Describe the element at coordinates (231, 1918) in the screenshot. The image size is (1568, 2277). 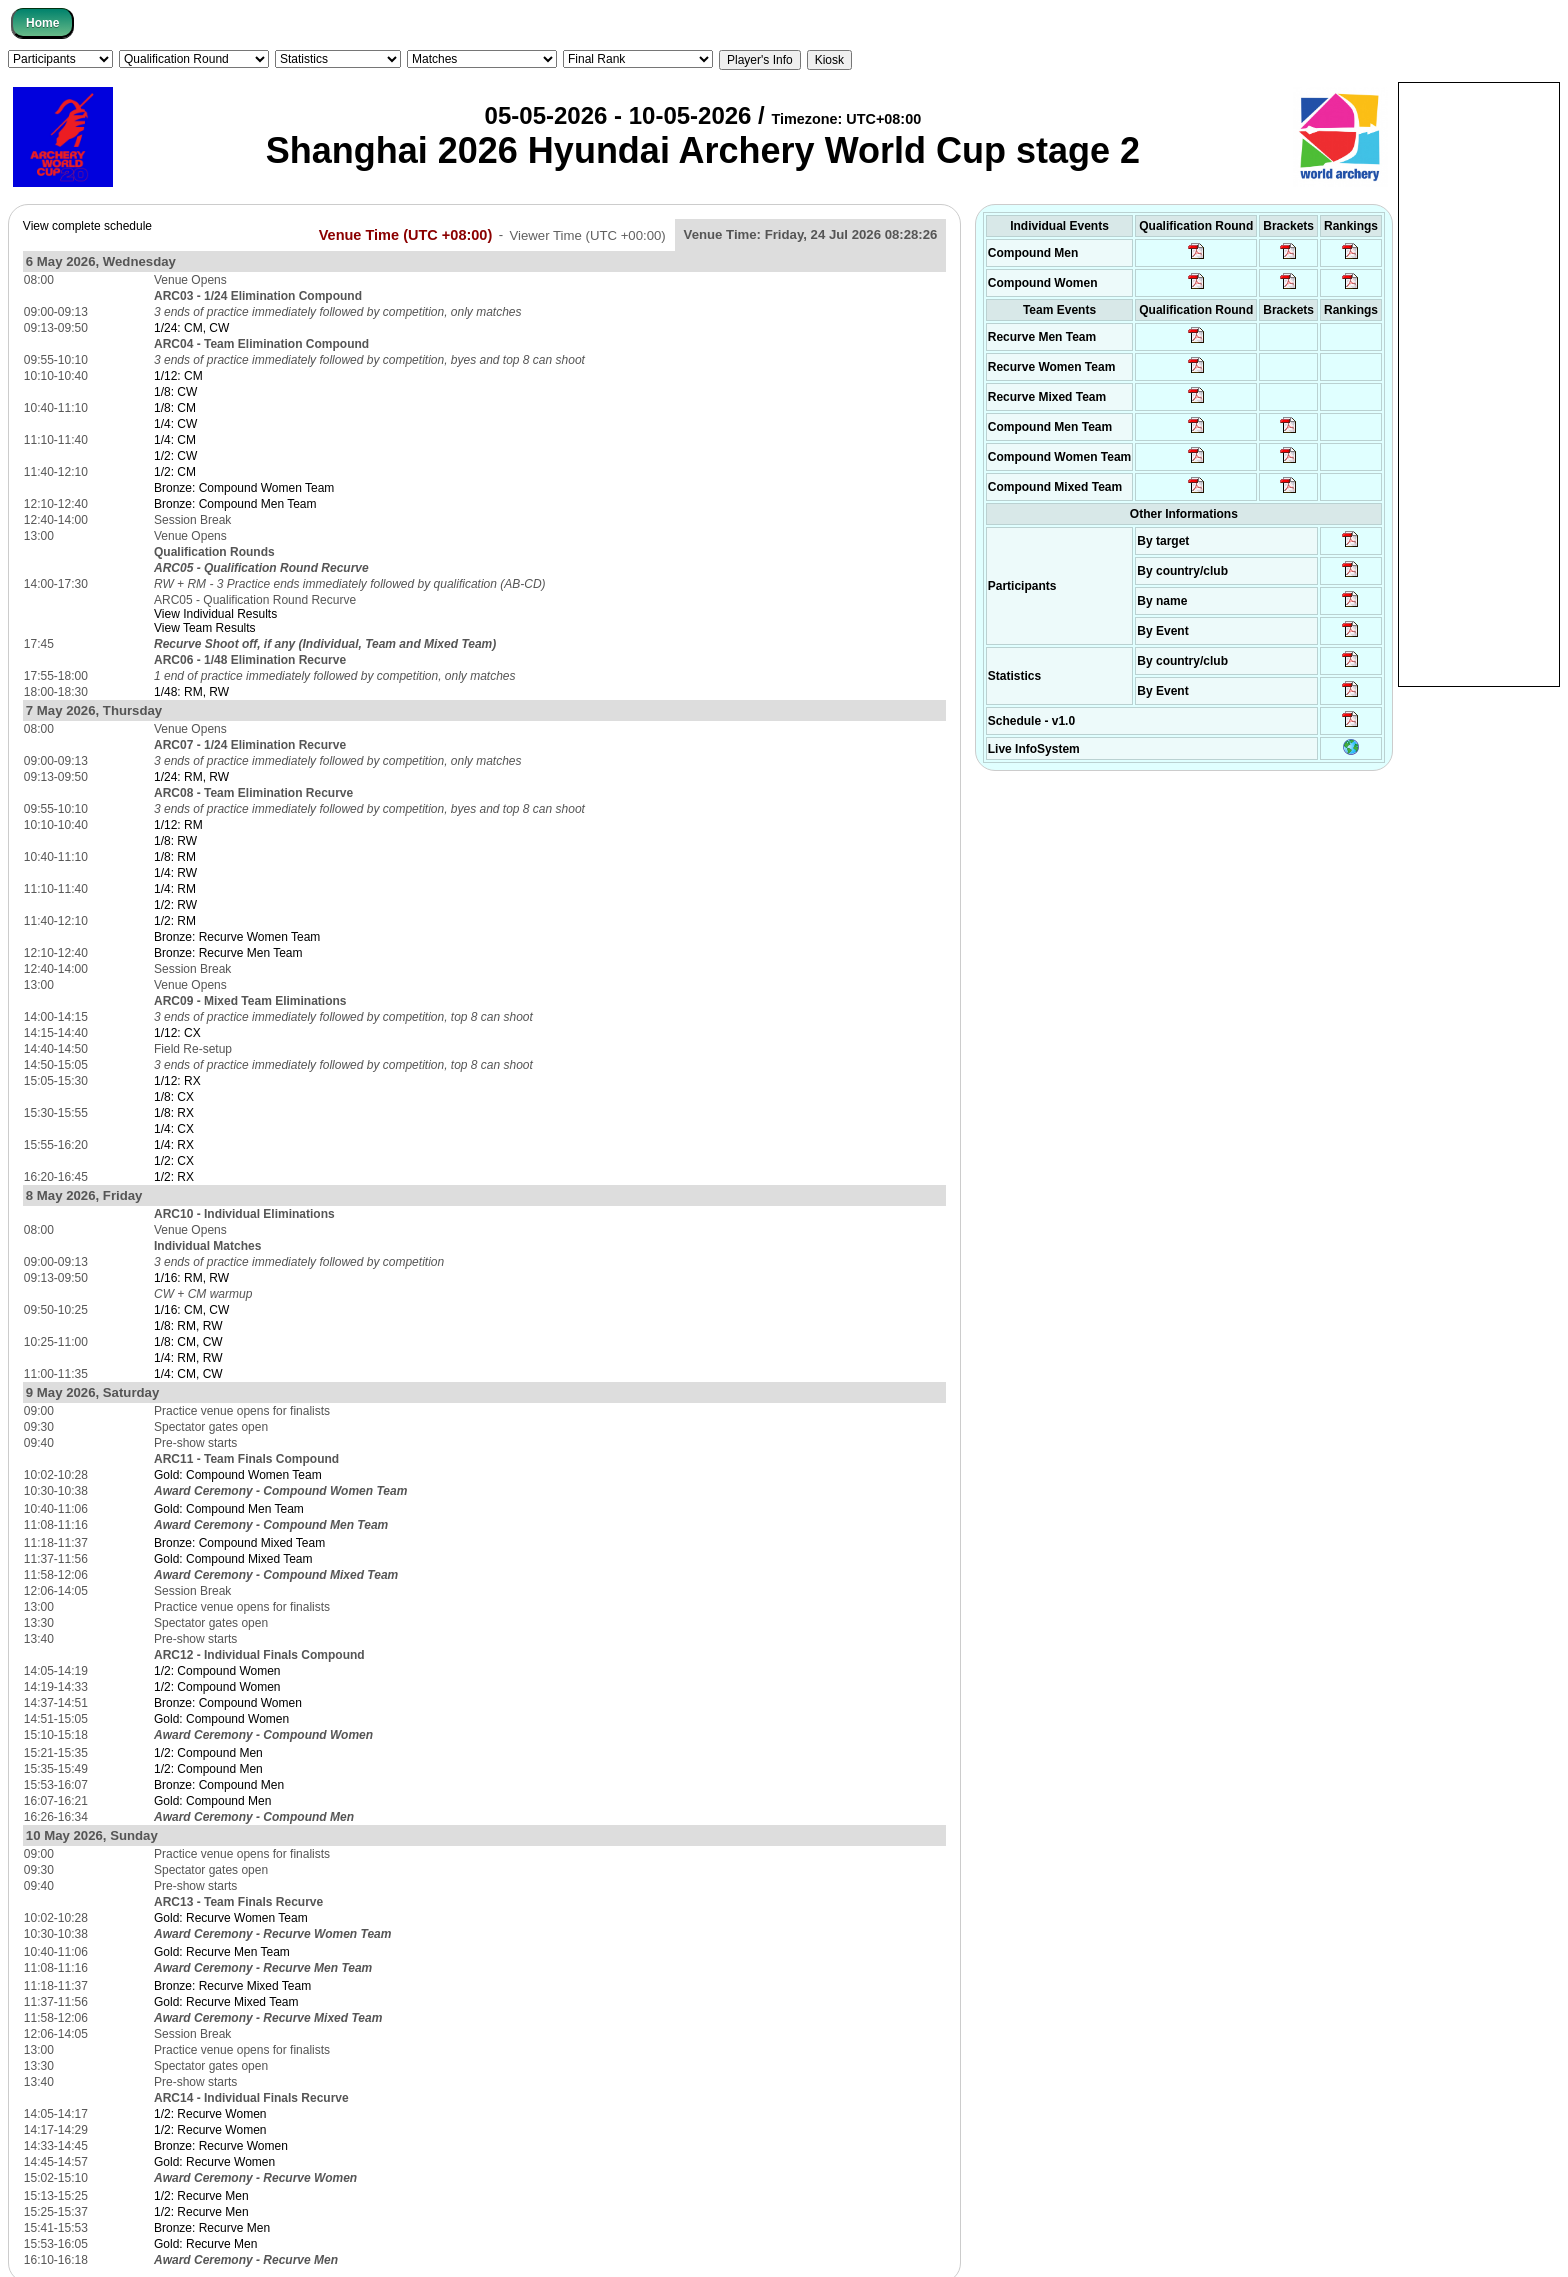
I see `Gold: Recurve Women Team` at that location.